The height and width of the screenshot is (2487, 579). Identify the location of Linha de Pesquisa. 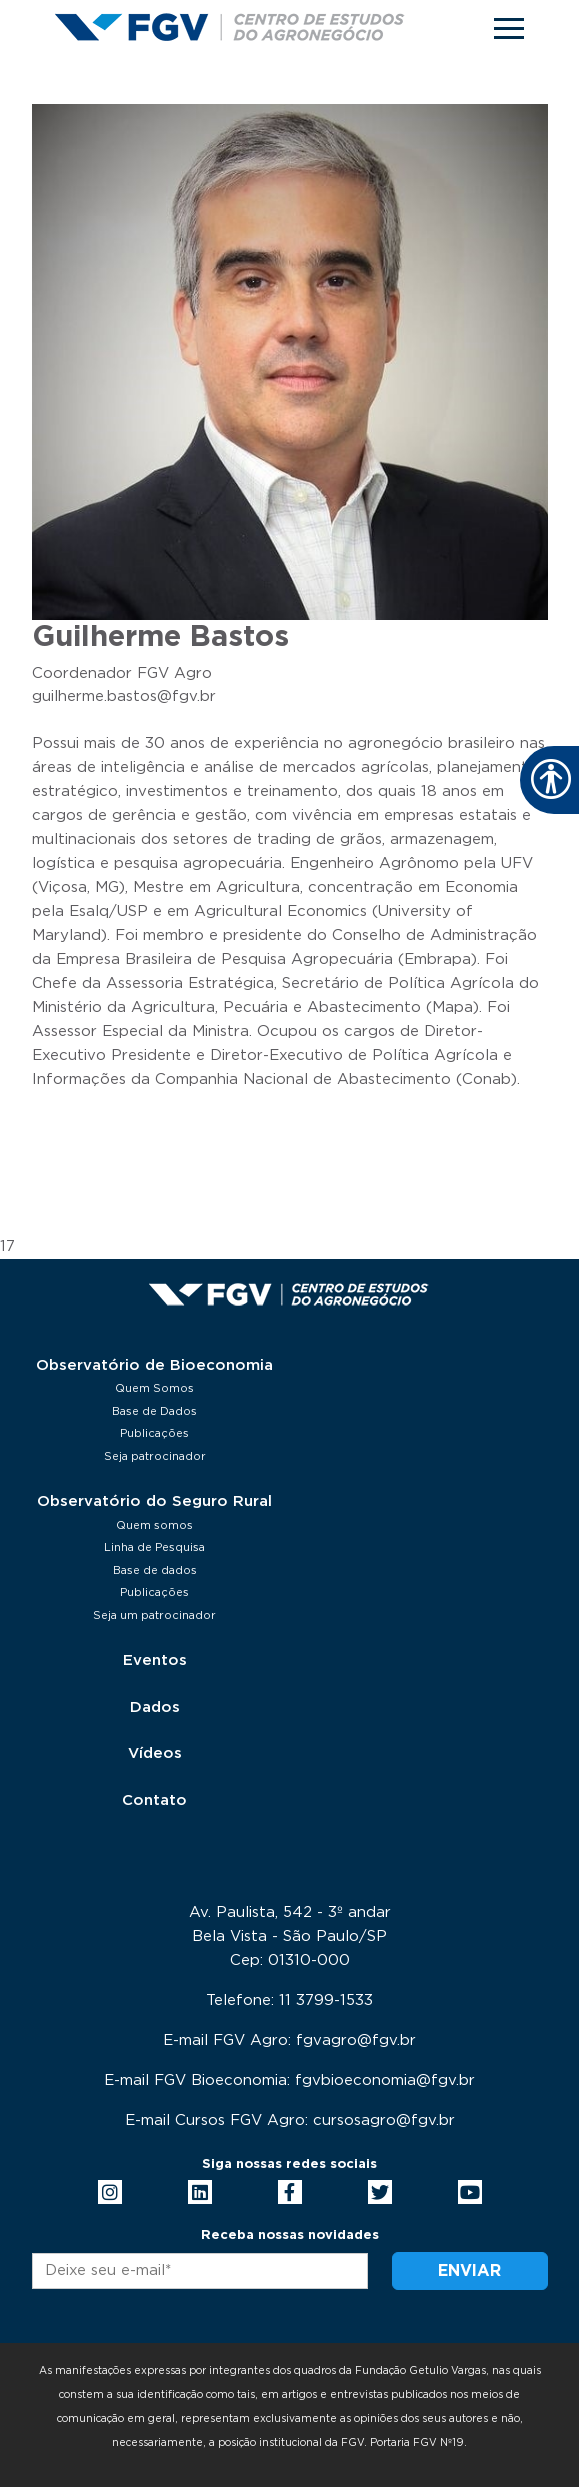
(154, 1547).